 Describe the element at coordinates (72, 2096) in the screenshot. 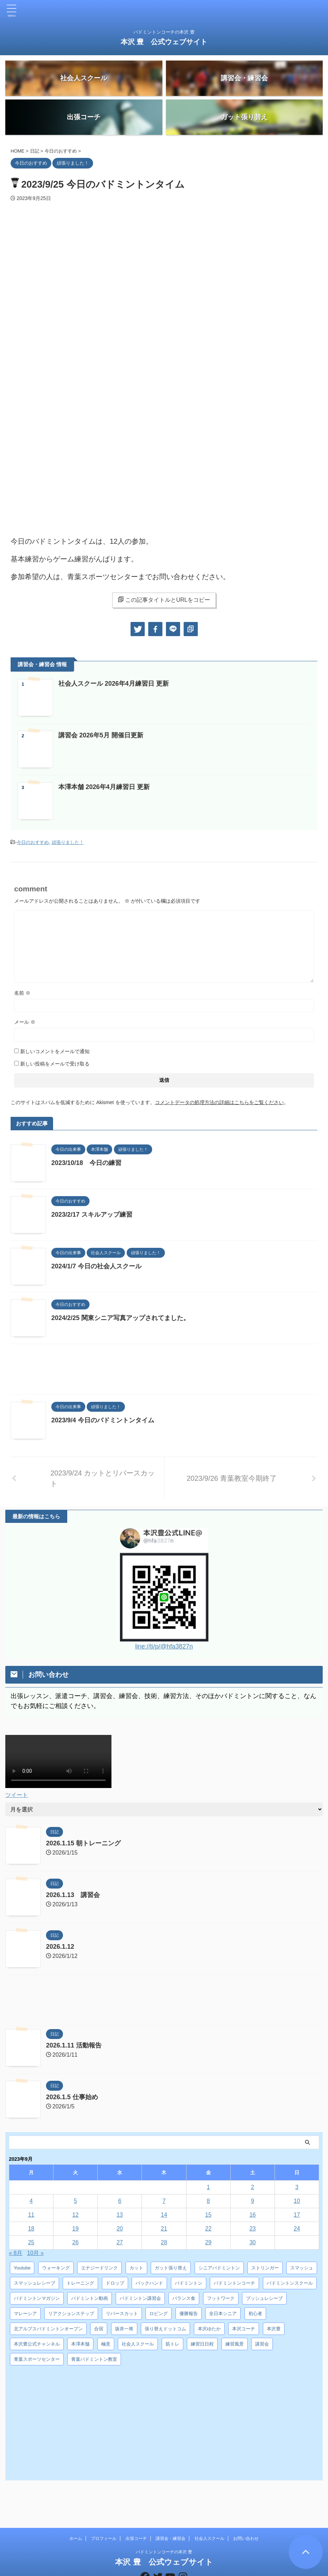

I see `2026.1.5 仕事始め` at that location.